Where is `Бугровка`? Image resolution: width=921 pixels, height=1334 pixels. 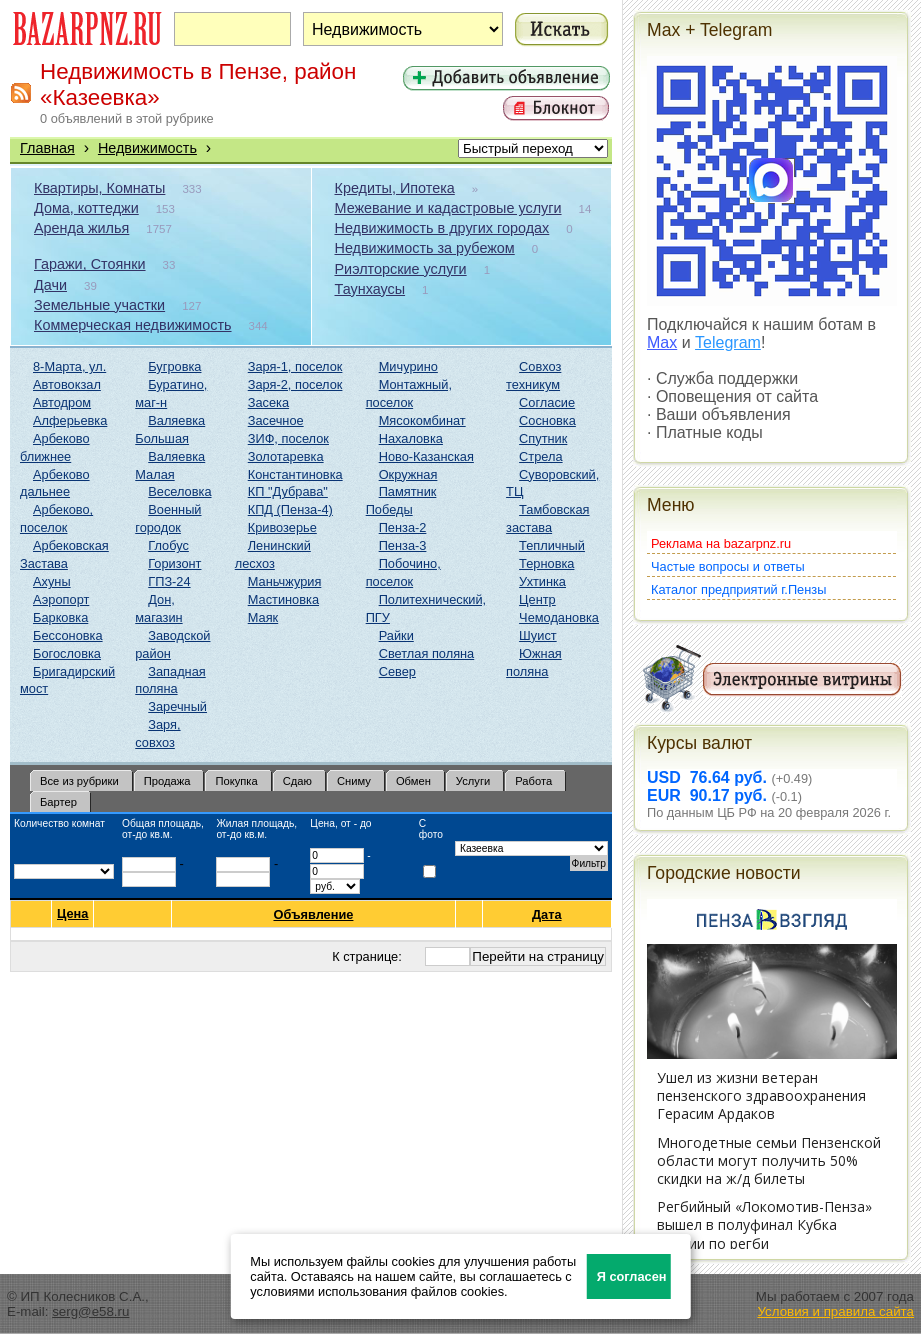
Бугровка is located at coordinates (174, 366).